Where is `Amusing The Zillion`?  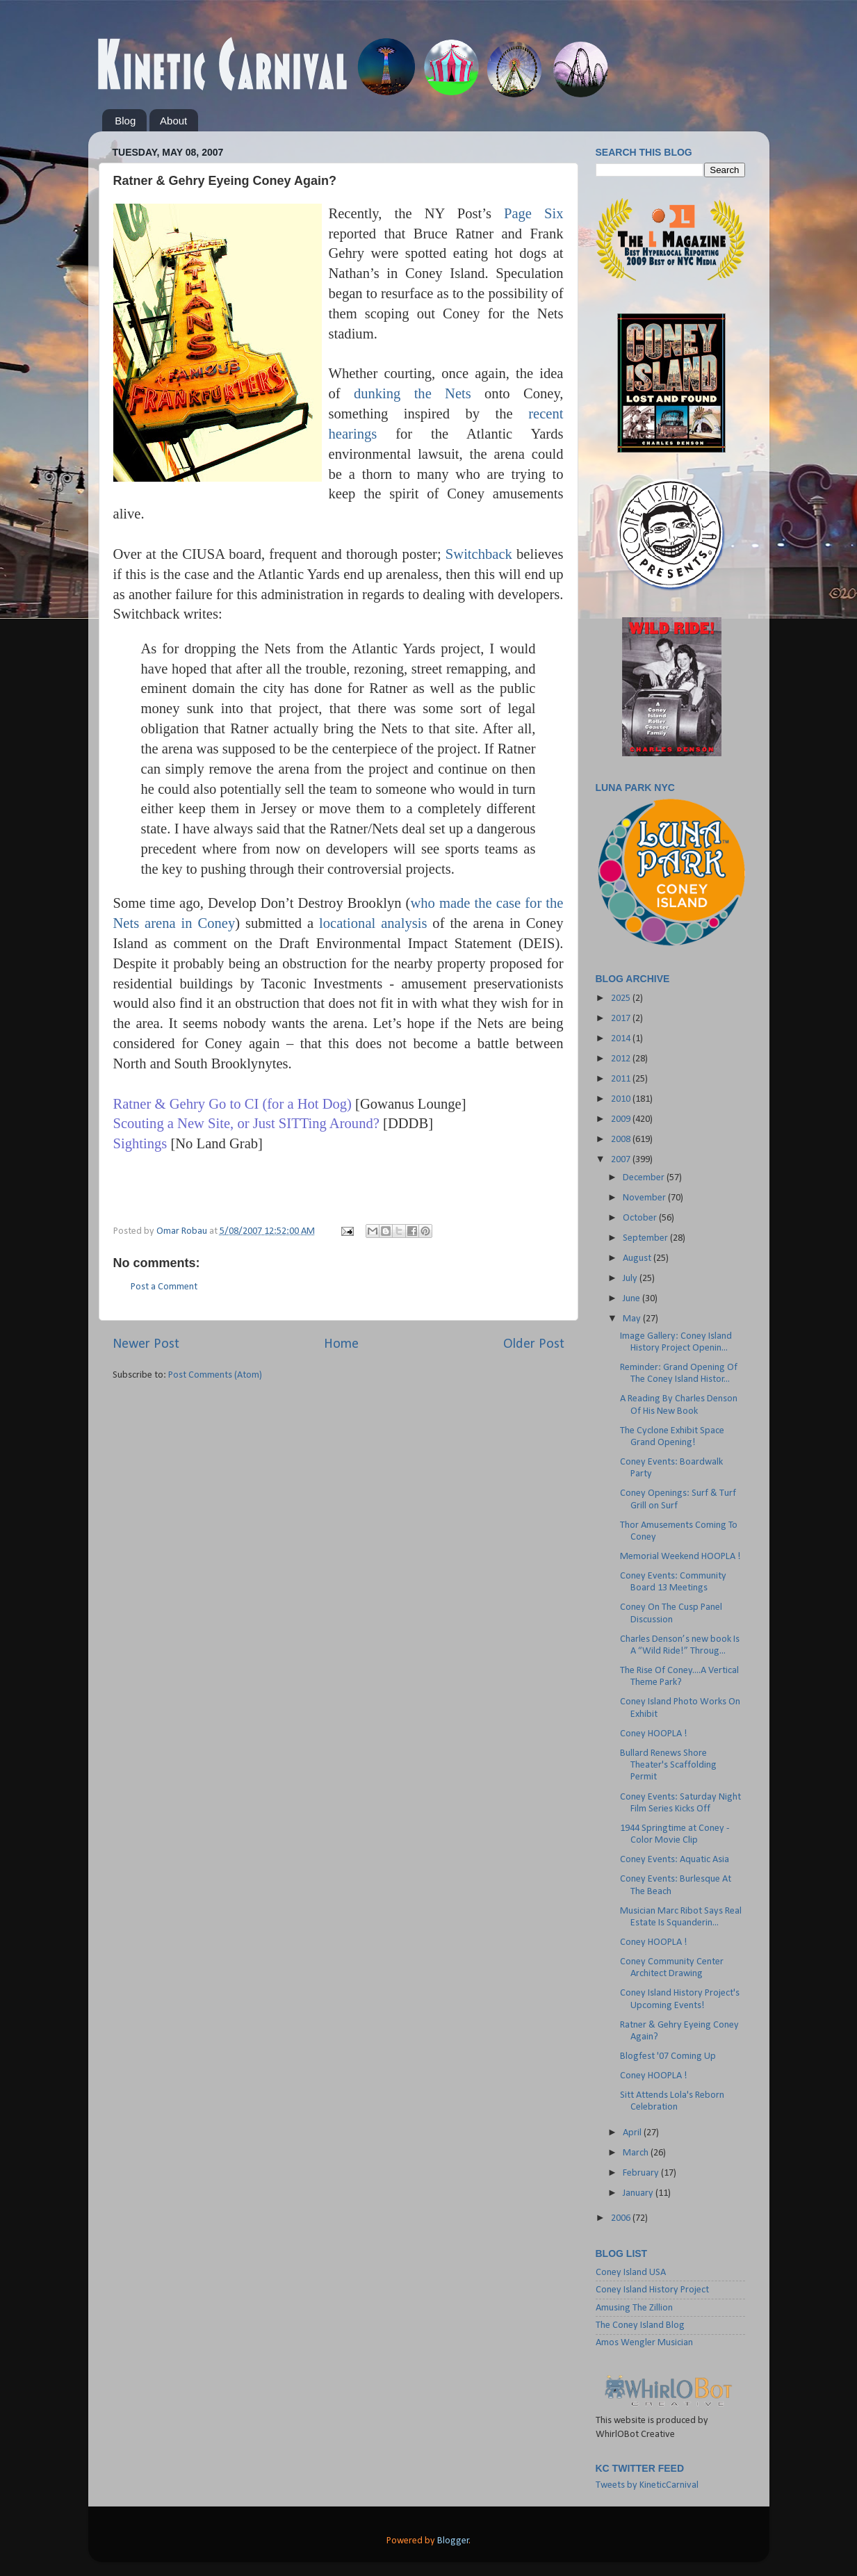 Amusing The Zillion is located at coordinates (634, 2308).